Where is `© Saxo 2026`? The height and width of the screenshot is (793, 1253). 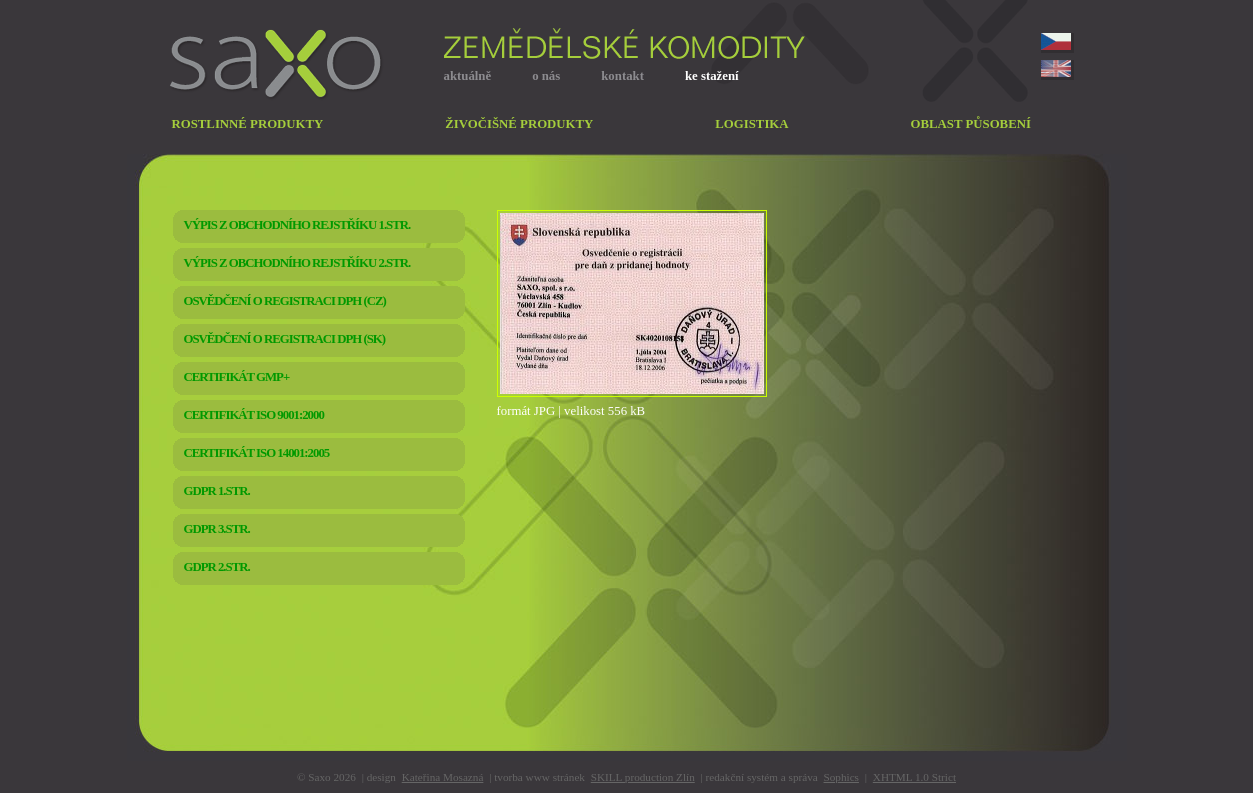 © Saxo 2026 is located at coordinates (326, 777).